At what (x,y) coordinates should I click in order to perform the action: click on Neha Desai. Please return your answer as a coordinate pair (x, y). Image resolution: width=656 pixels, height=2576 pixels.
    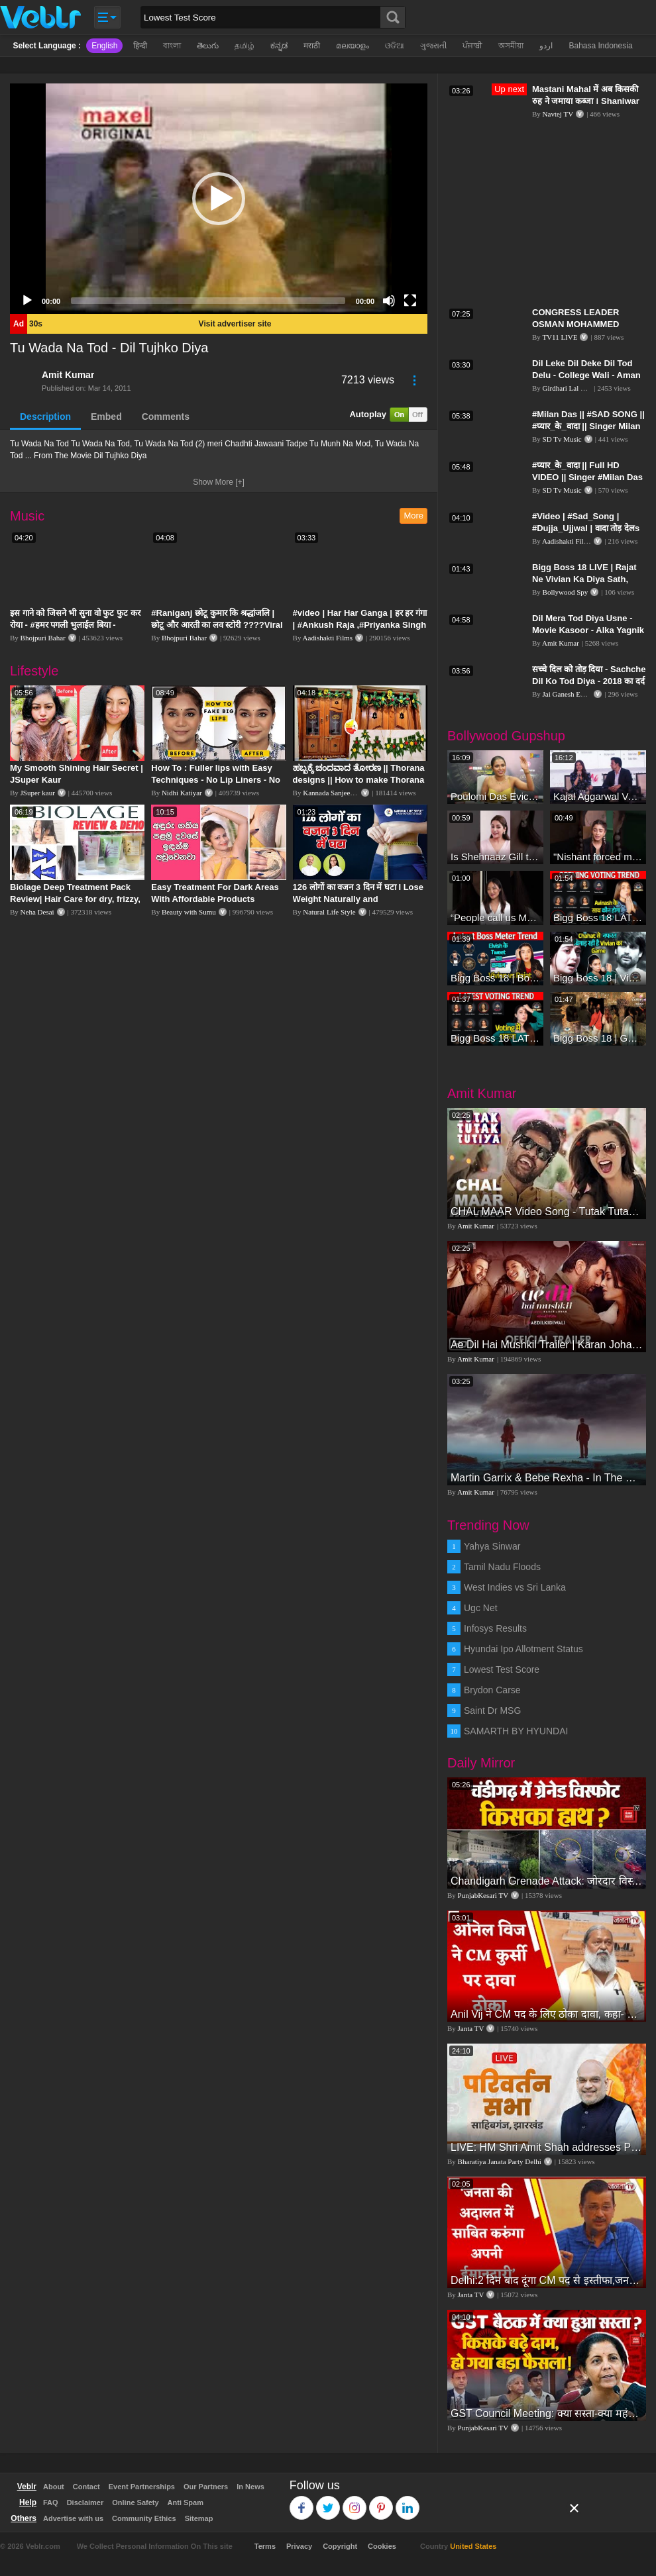
    Looking at the image, I should click on (37, 912).